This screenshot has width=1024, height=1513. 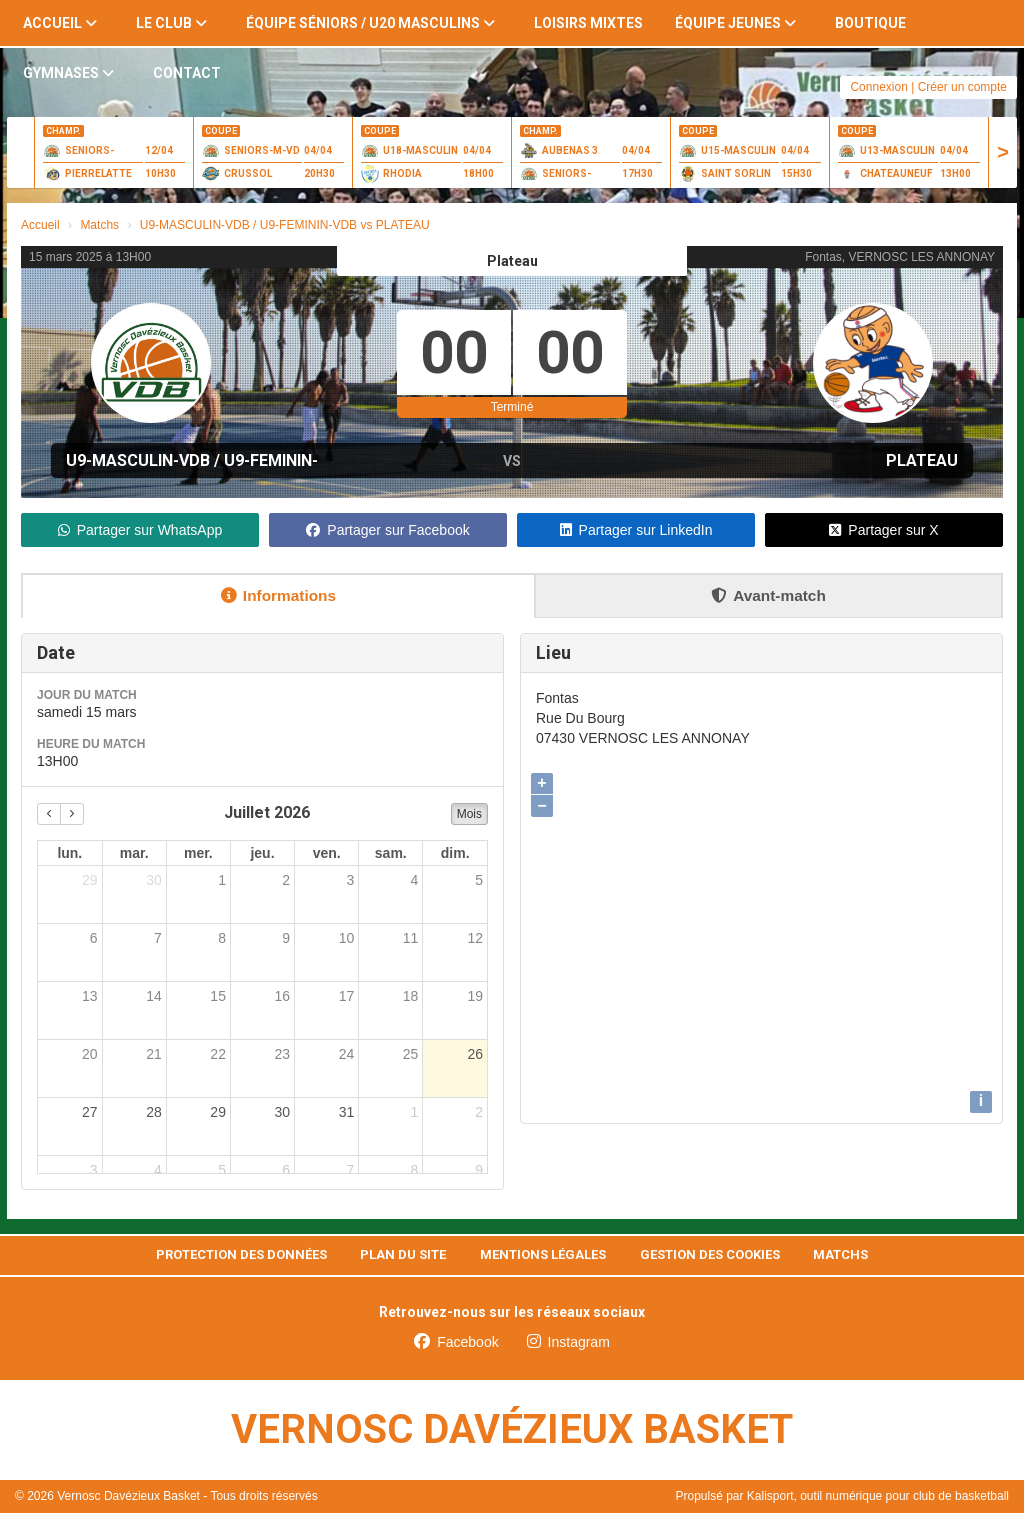 I want to click on 3 [3 août 2026], so click(x=94, y=1170).